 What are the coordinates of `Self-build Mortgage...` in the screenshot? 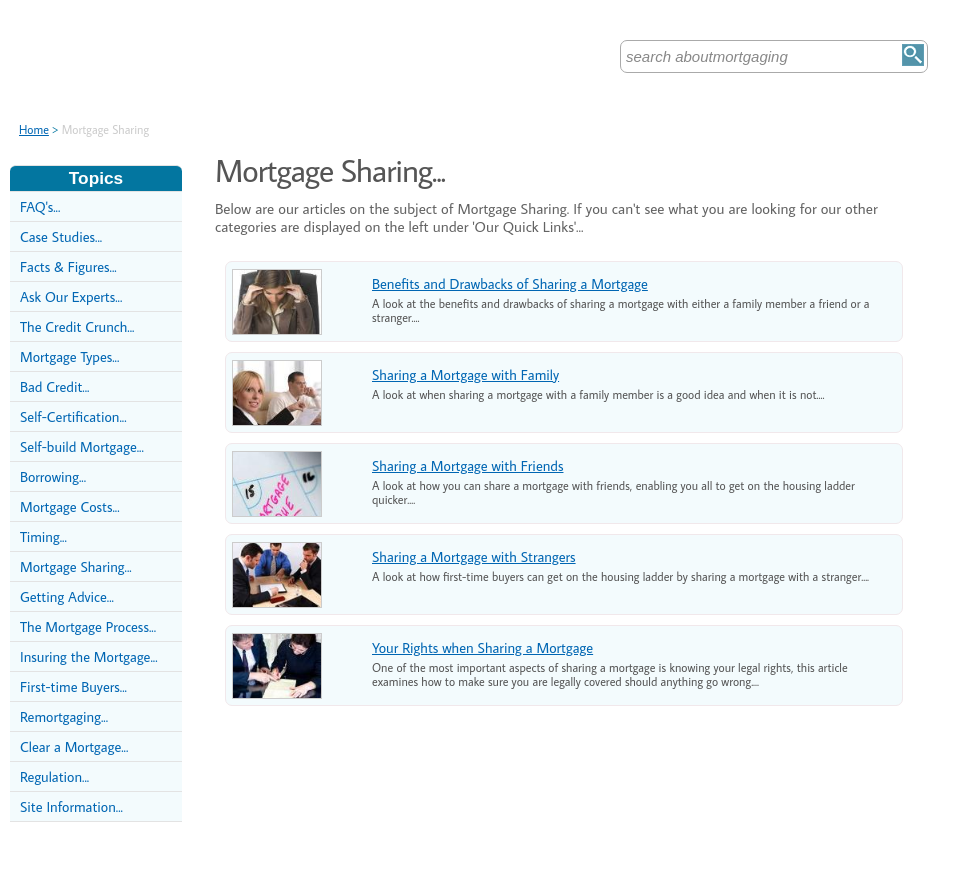 It's located at (82, 446).